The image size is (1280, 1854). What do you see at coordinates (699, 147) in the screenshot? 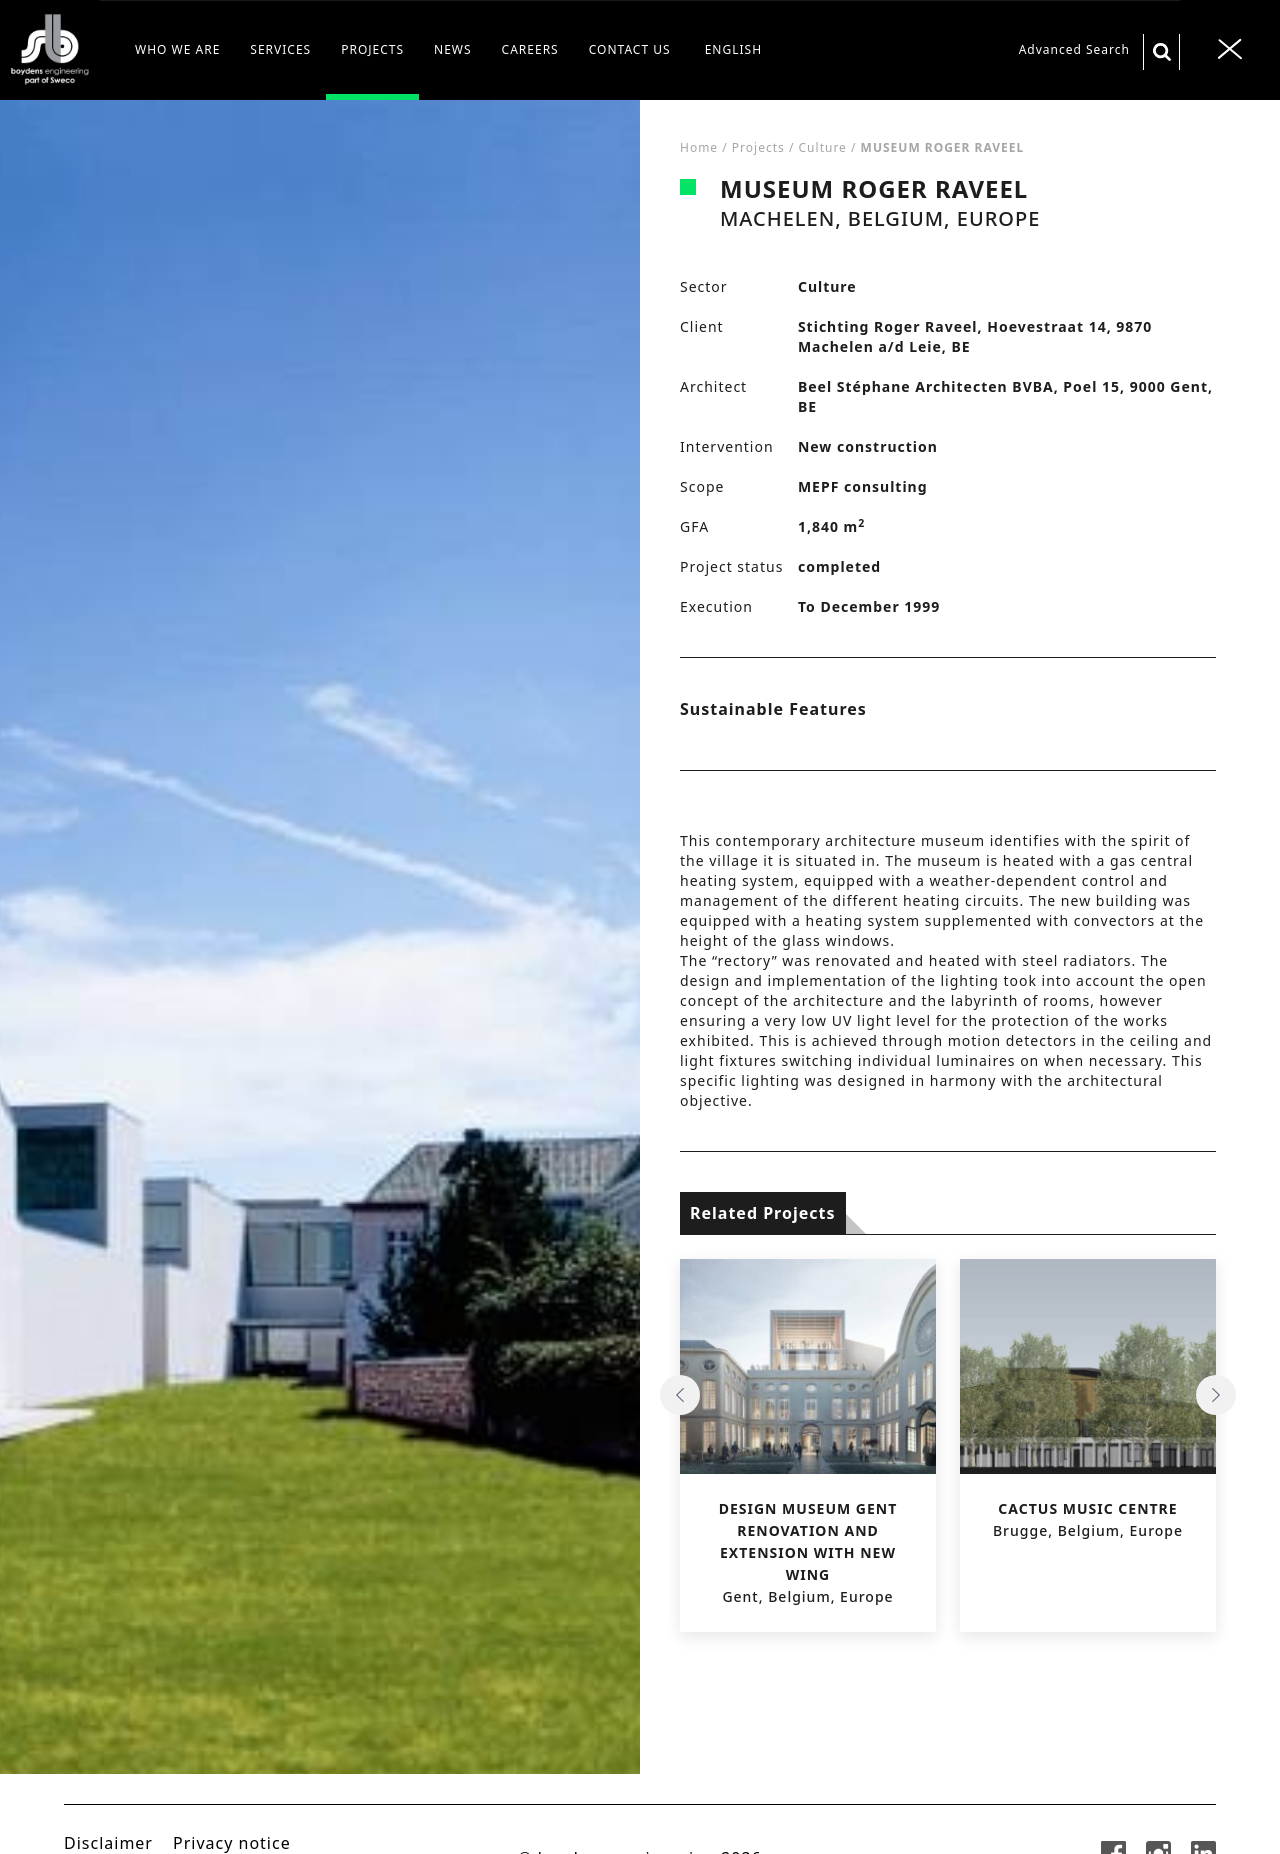
I see `Home` at bounding box center [699, 147].